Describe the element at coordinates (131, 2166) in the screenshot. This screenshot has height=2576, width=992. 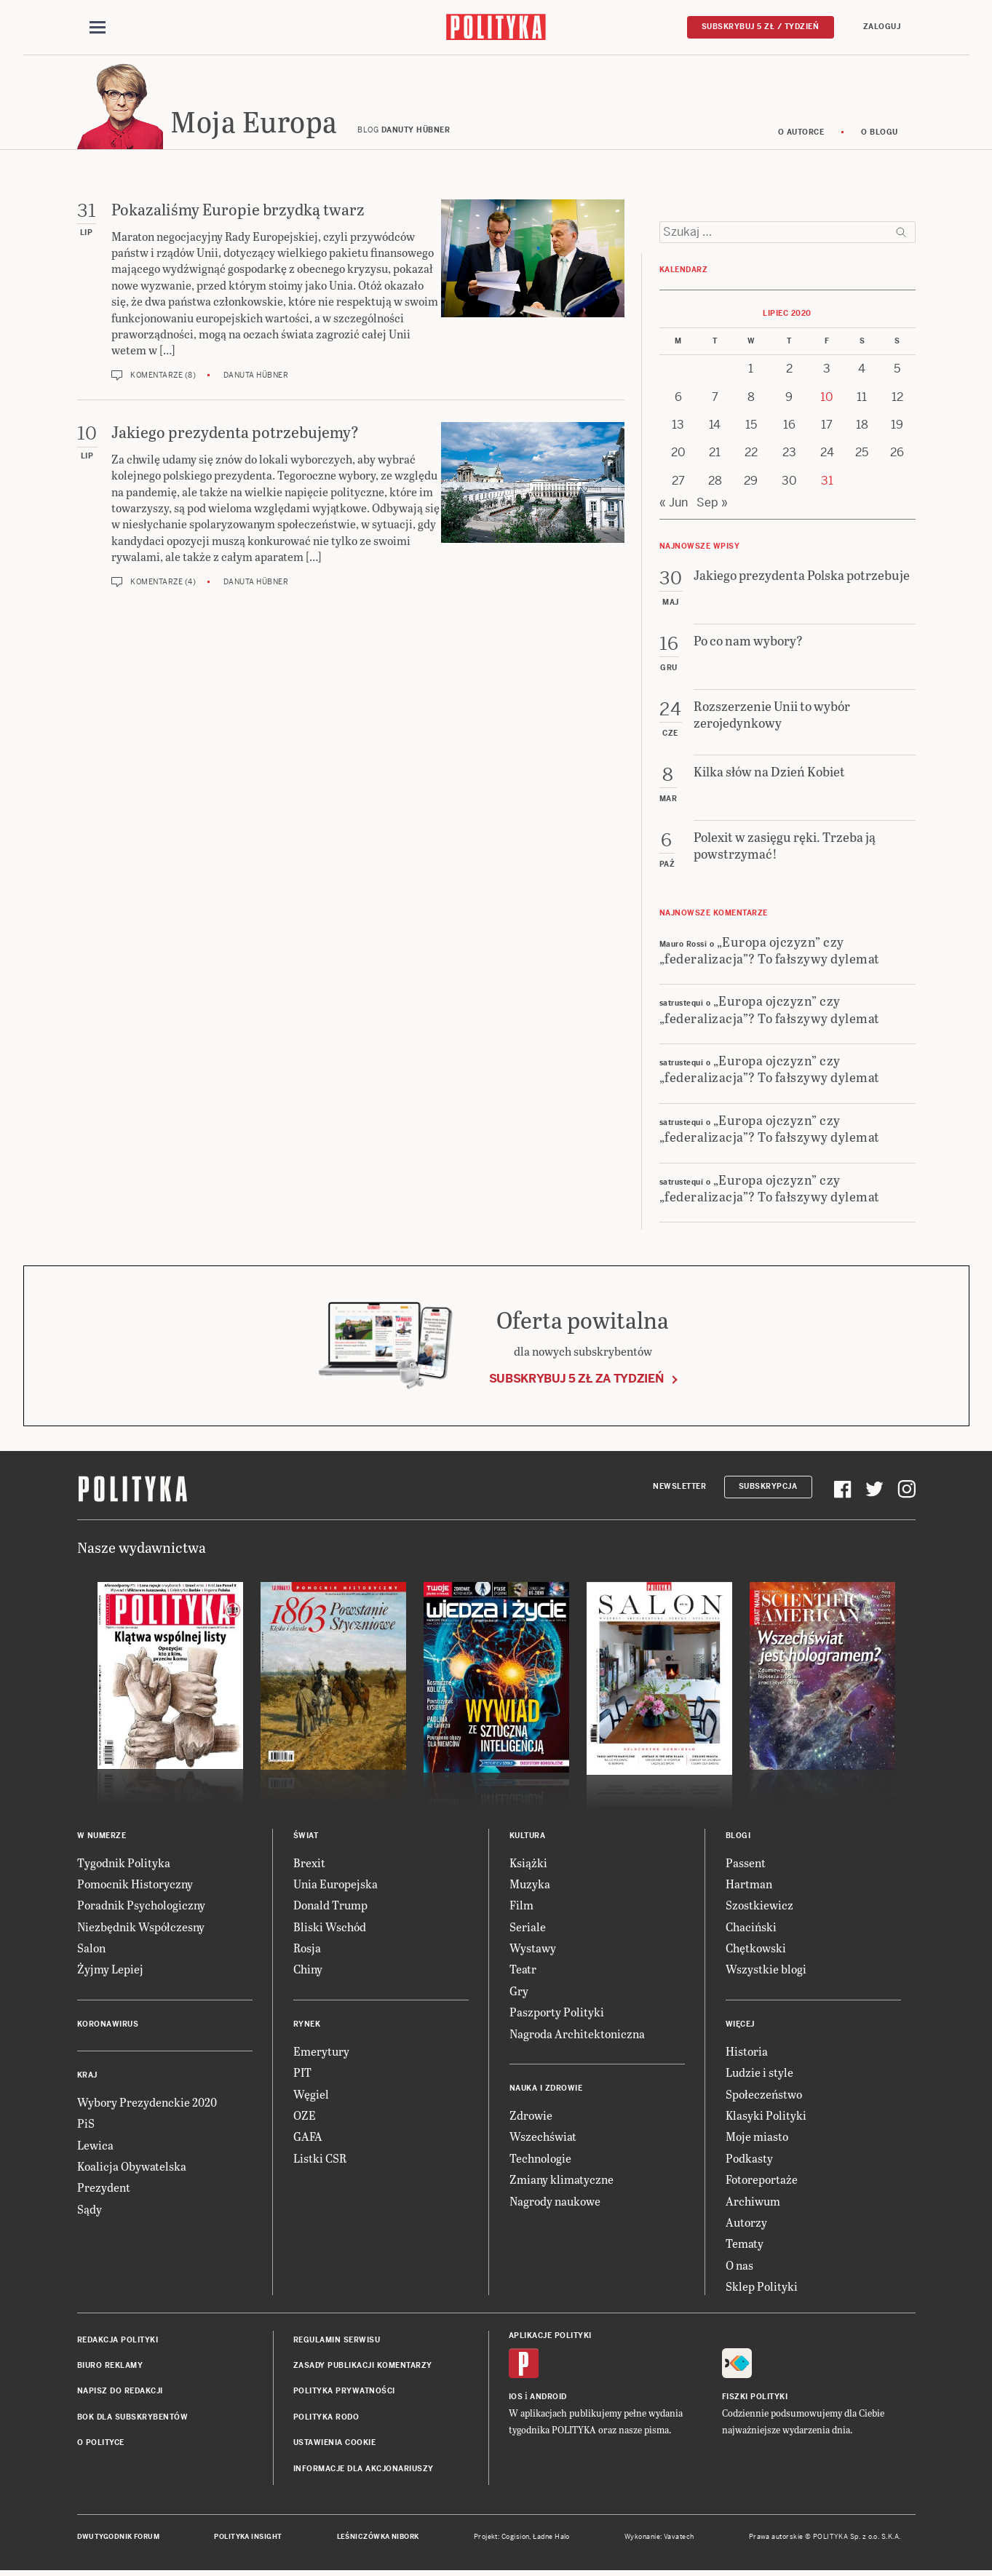
I see `Koalicja Obywatelska` at that location.